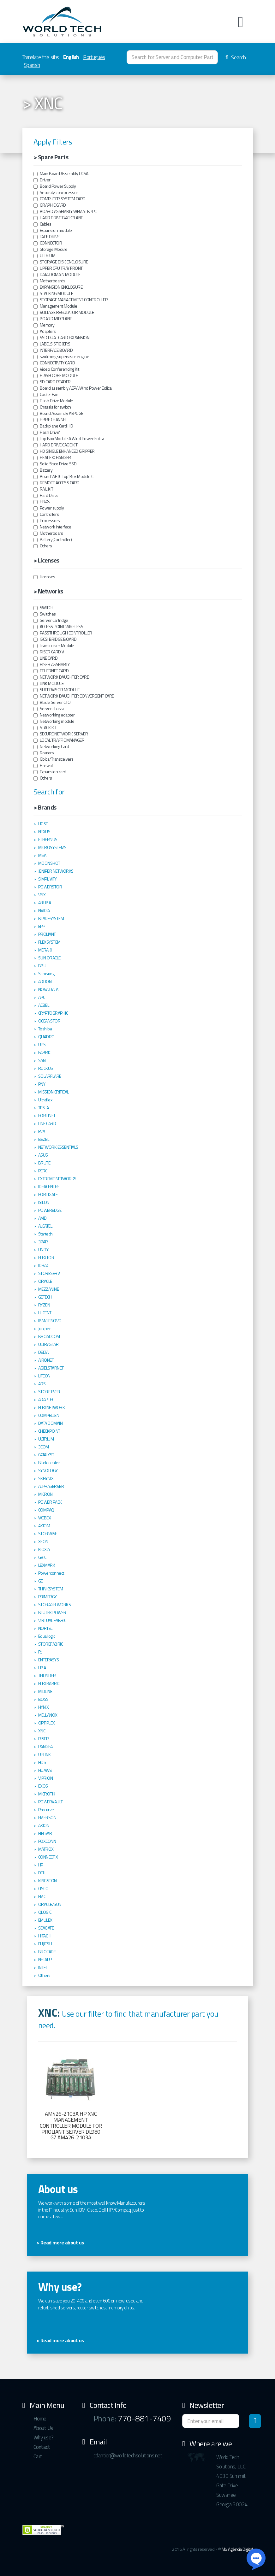 This screenshot has height=2576, width=275. What do you see at coordinates (47, 1115) in the screenshot?
I see `FORTINET` at bounding box center [47, 1115].